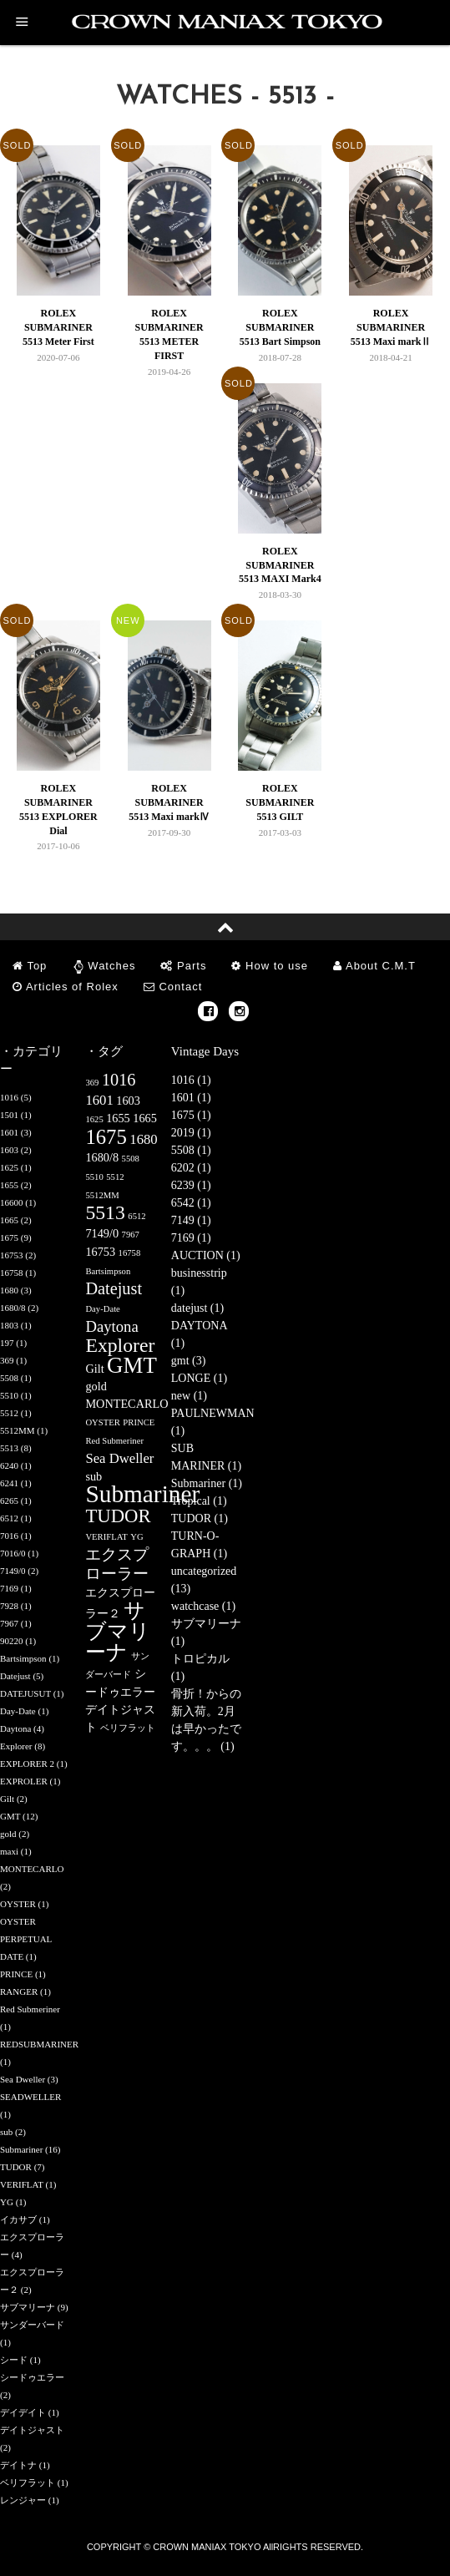 This screenshot has height=2576, width=450. Describe the element at coordinates (9, 1237) in the screenshot. I see `1675` at that location.